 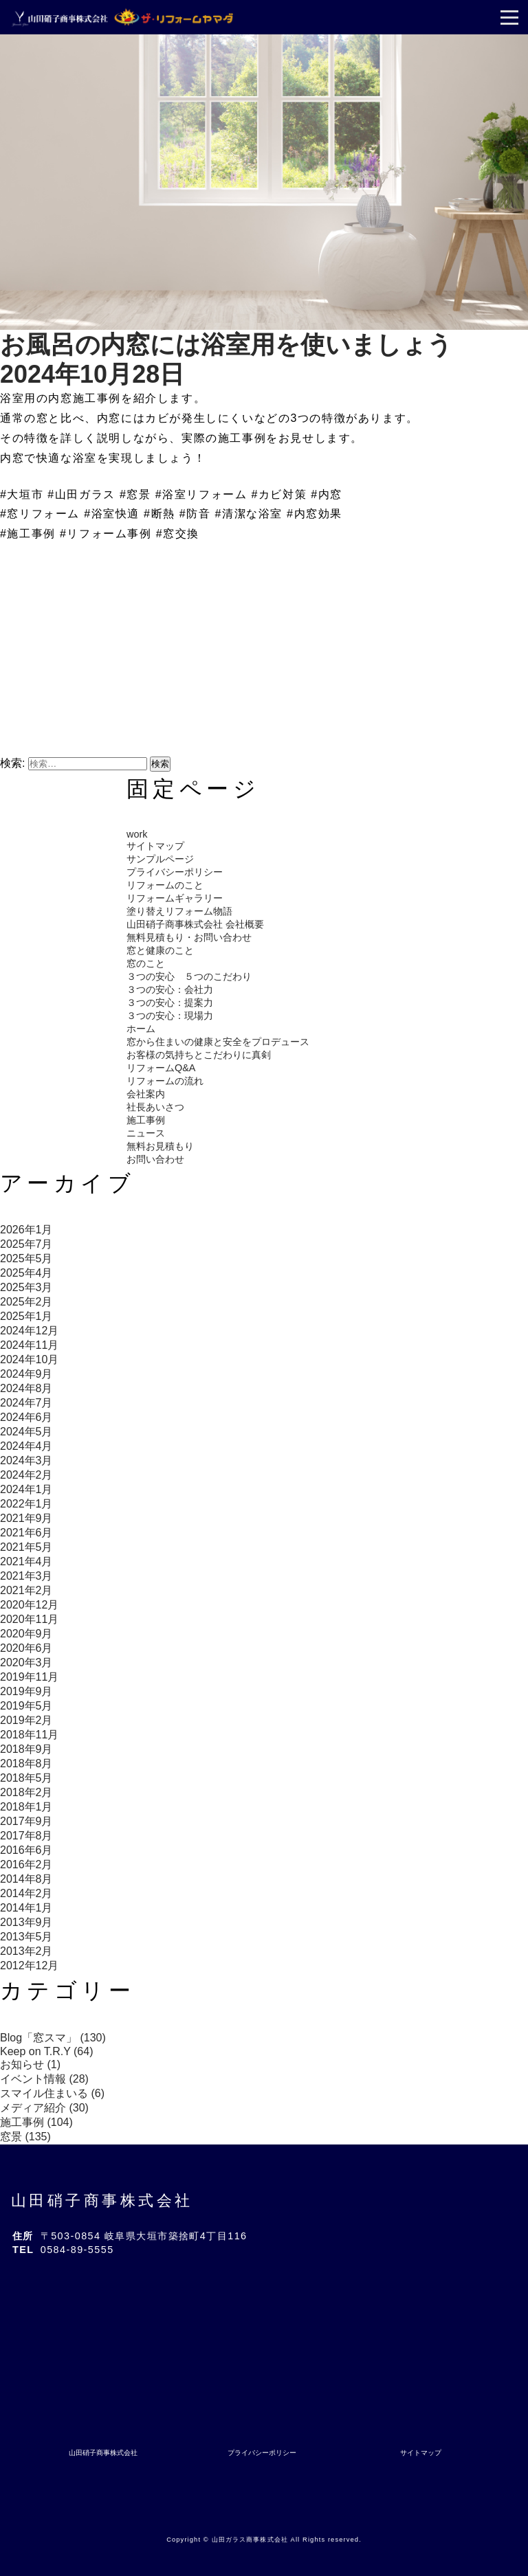 I want to click on 2013年2月, so click(x=26, y=1951).